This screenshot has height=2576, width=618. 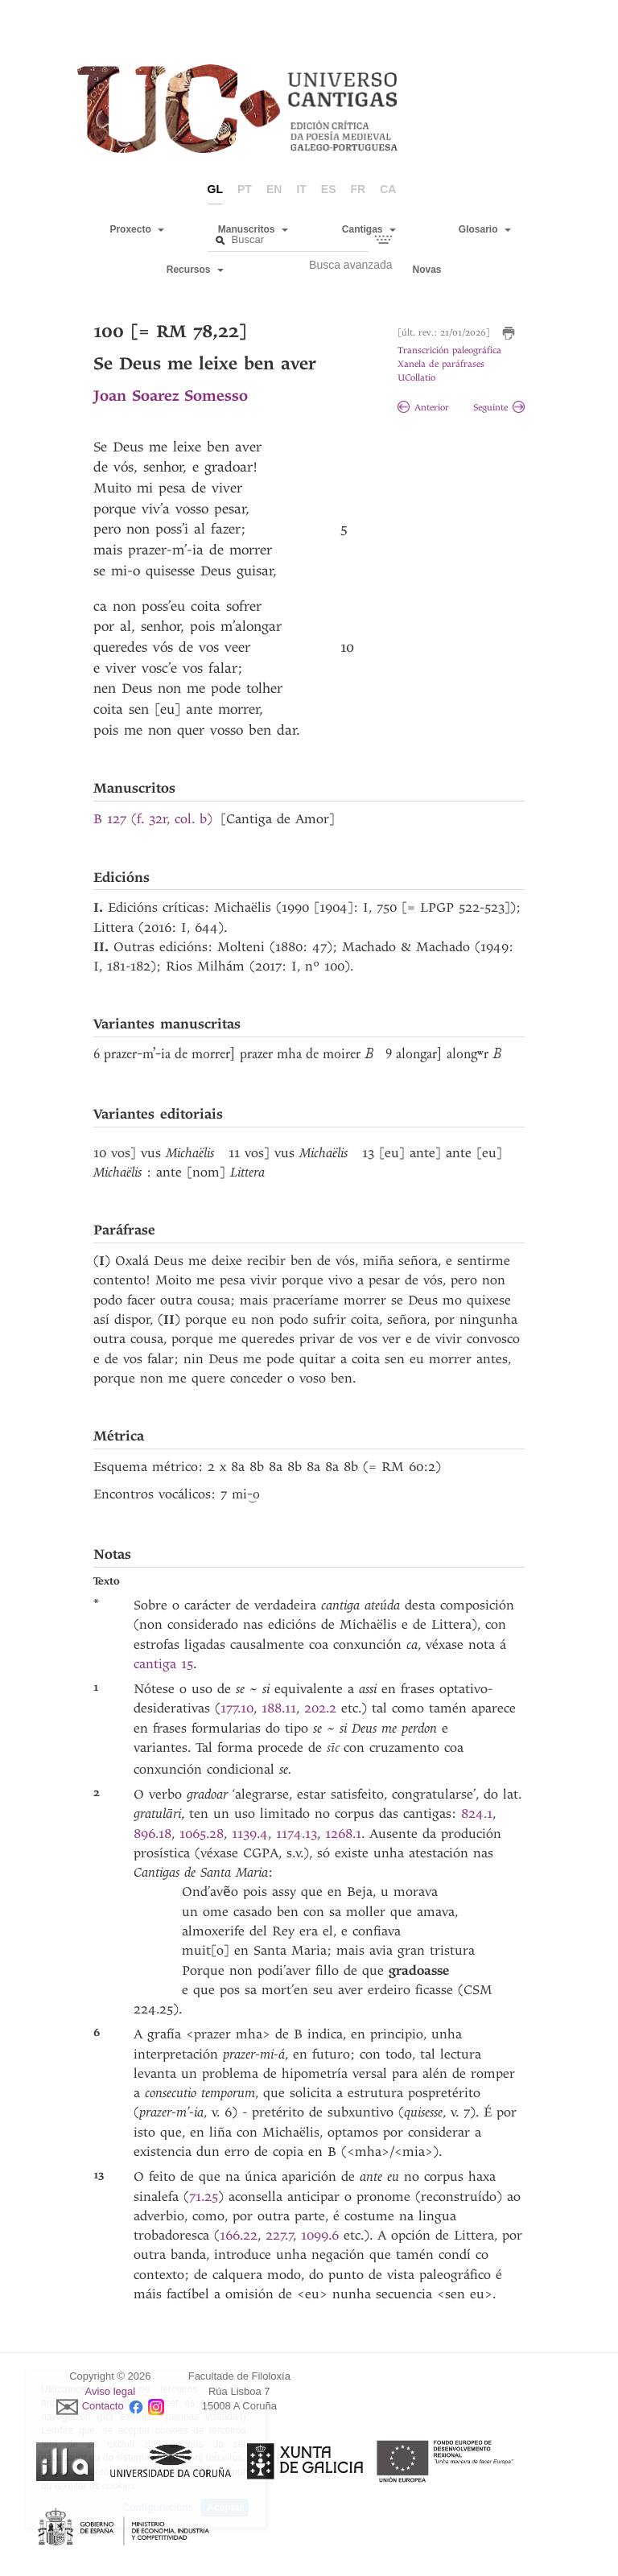 What do you see at coordinates (201, 1833) in the screenshot?
I see `1065.28` at bounding box center [201, 1833].